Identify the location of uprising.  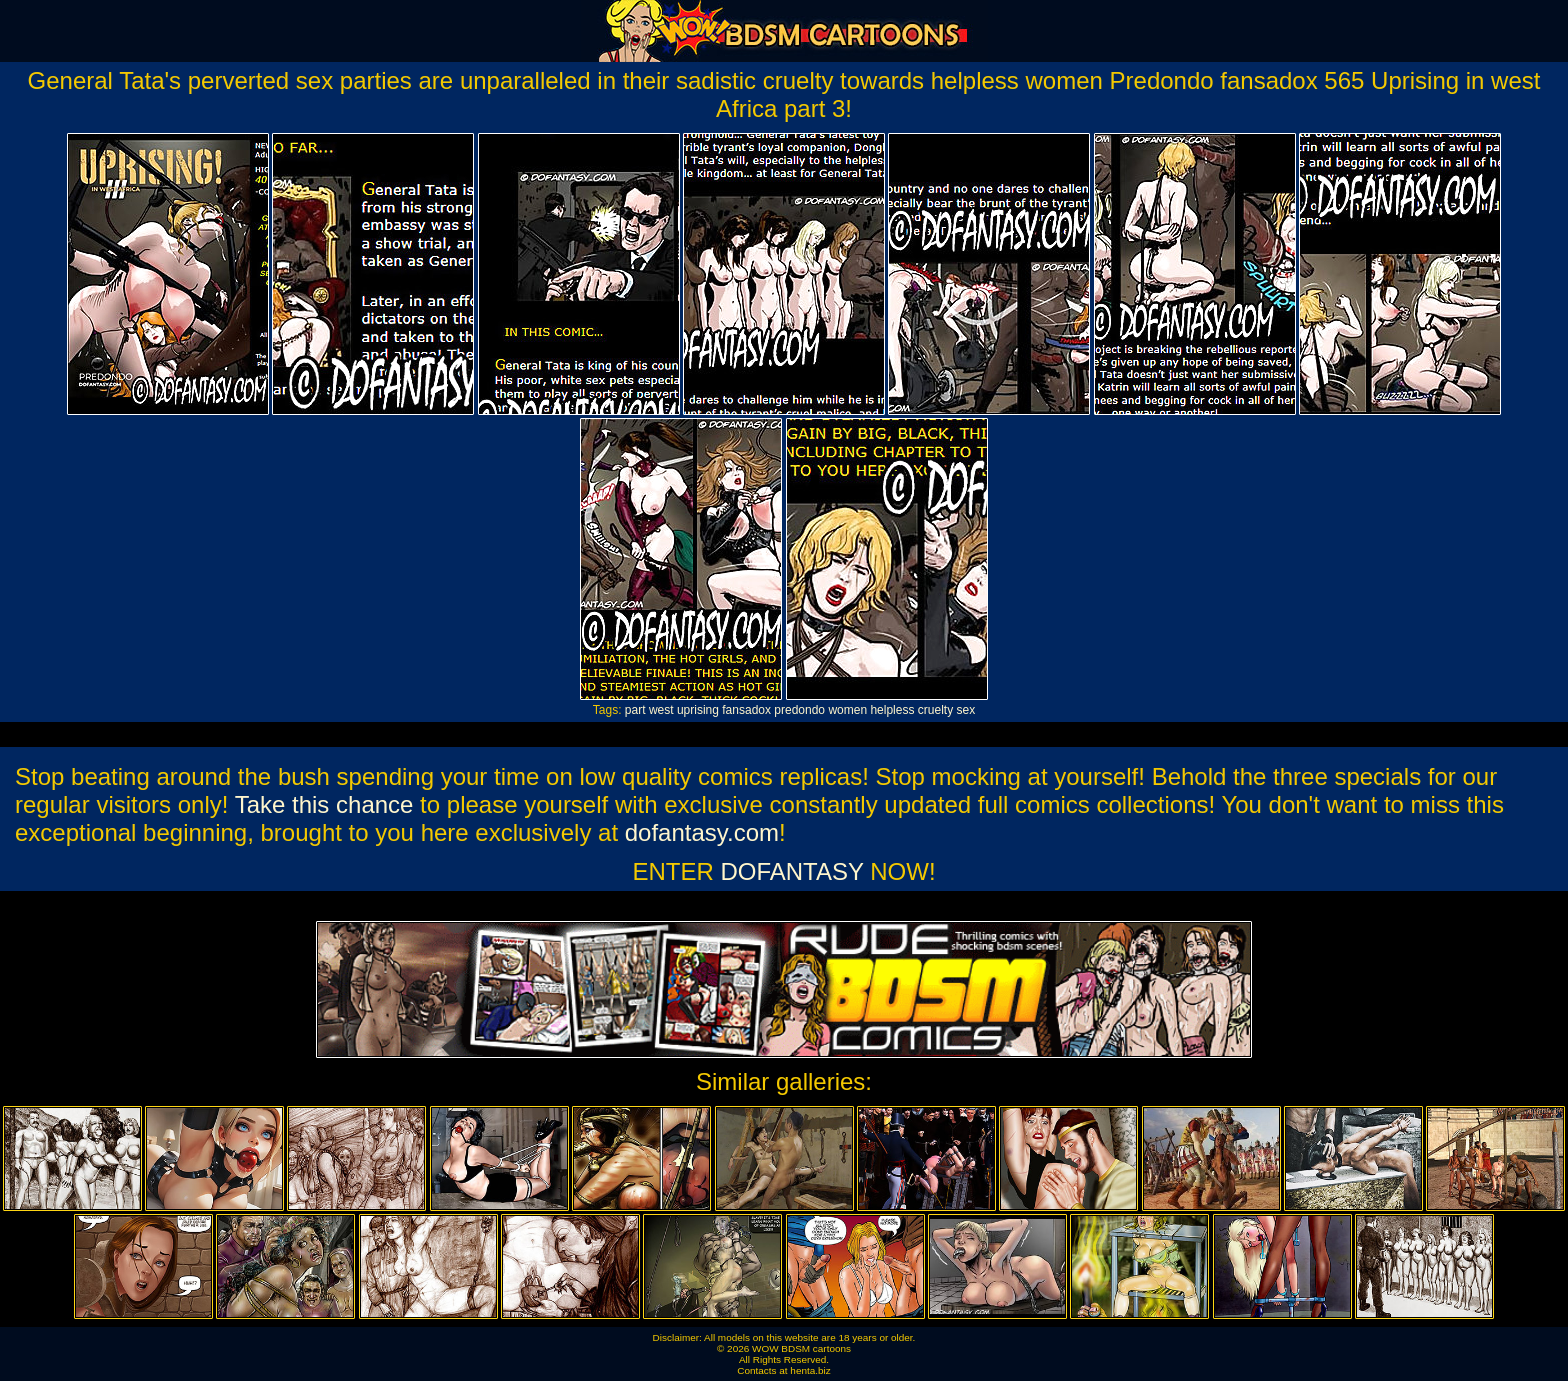
(698, 710).